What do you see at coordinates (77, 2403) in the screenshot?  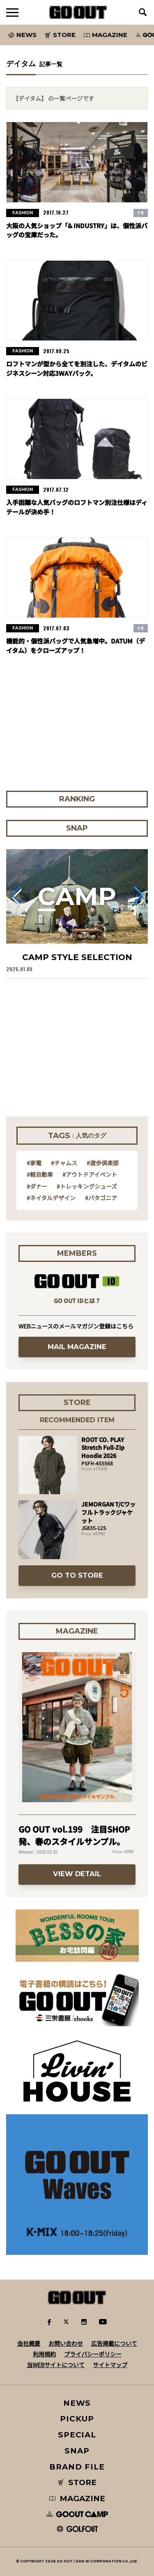 I see `NEWS` at bounding box center [77, 2403].